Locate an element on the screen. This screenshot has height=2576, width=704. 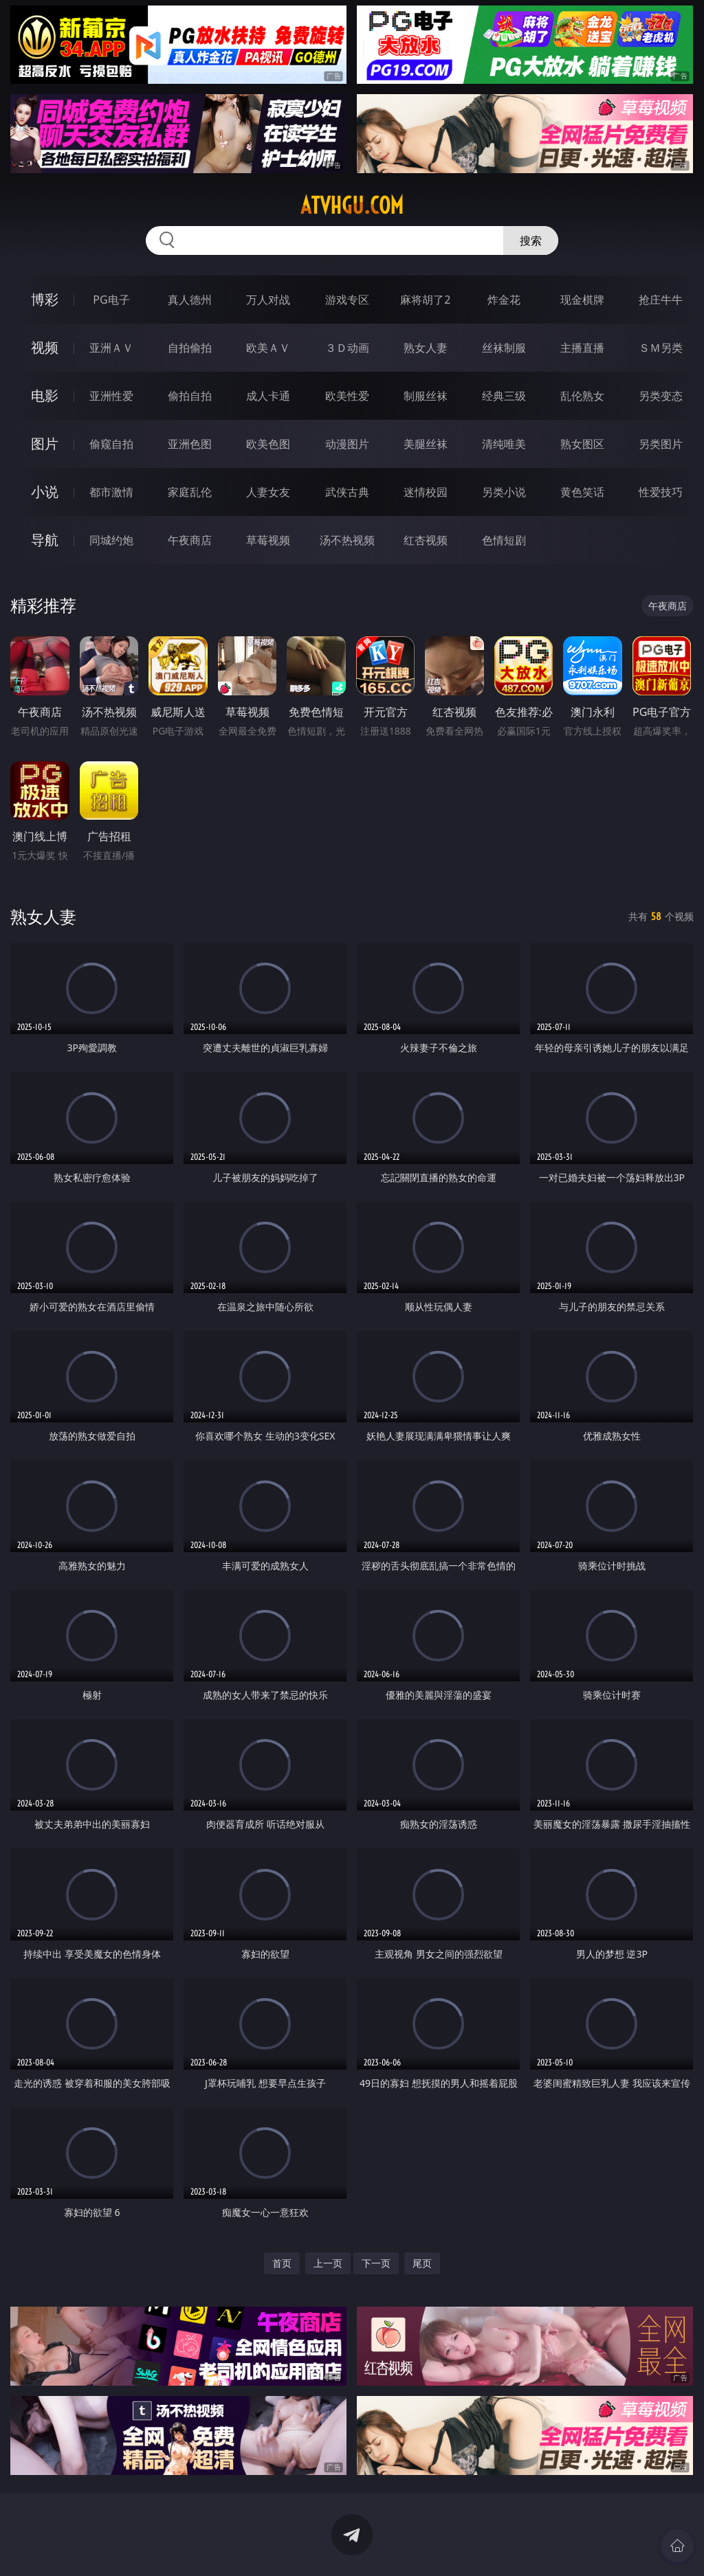
人妻女友 is located at coordinates (268, 492).